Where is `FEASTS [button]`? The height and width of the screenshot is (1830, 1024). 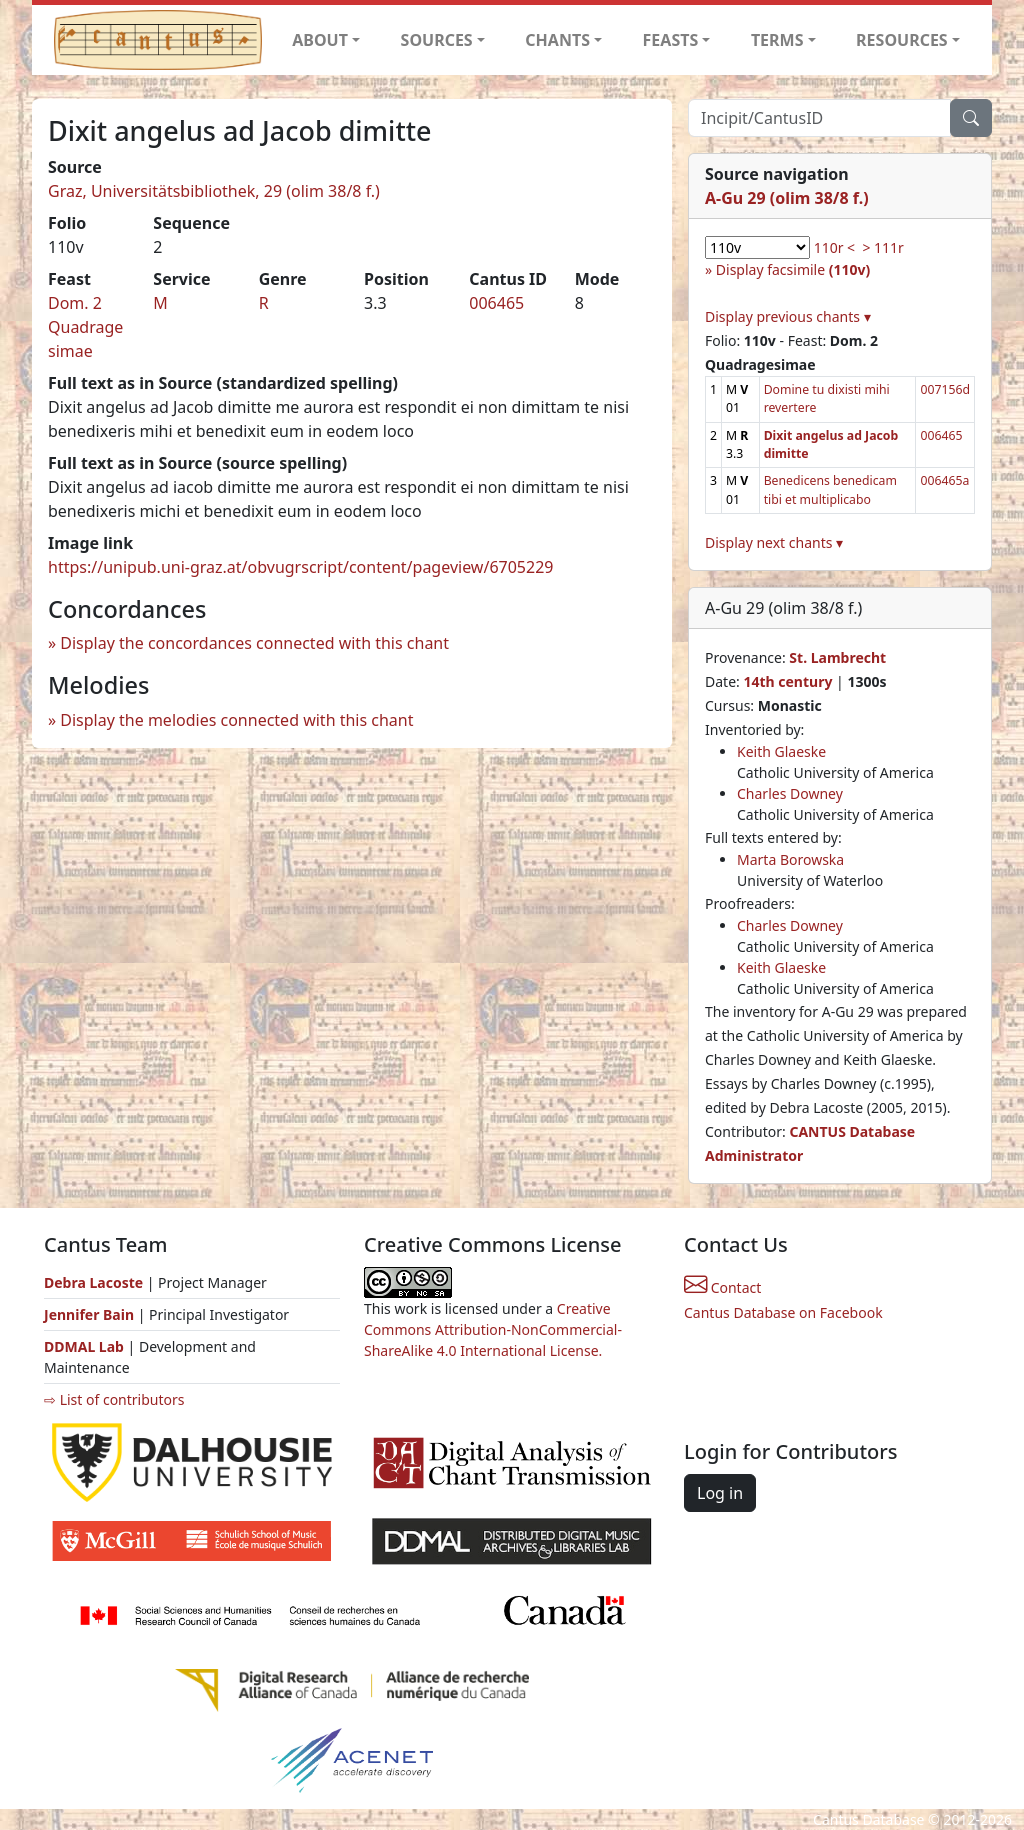 FEASTS [button] is located at coordinates (671, 40).